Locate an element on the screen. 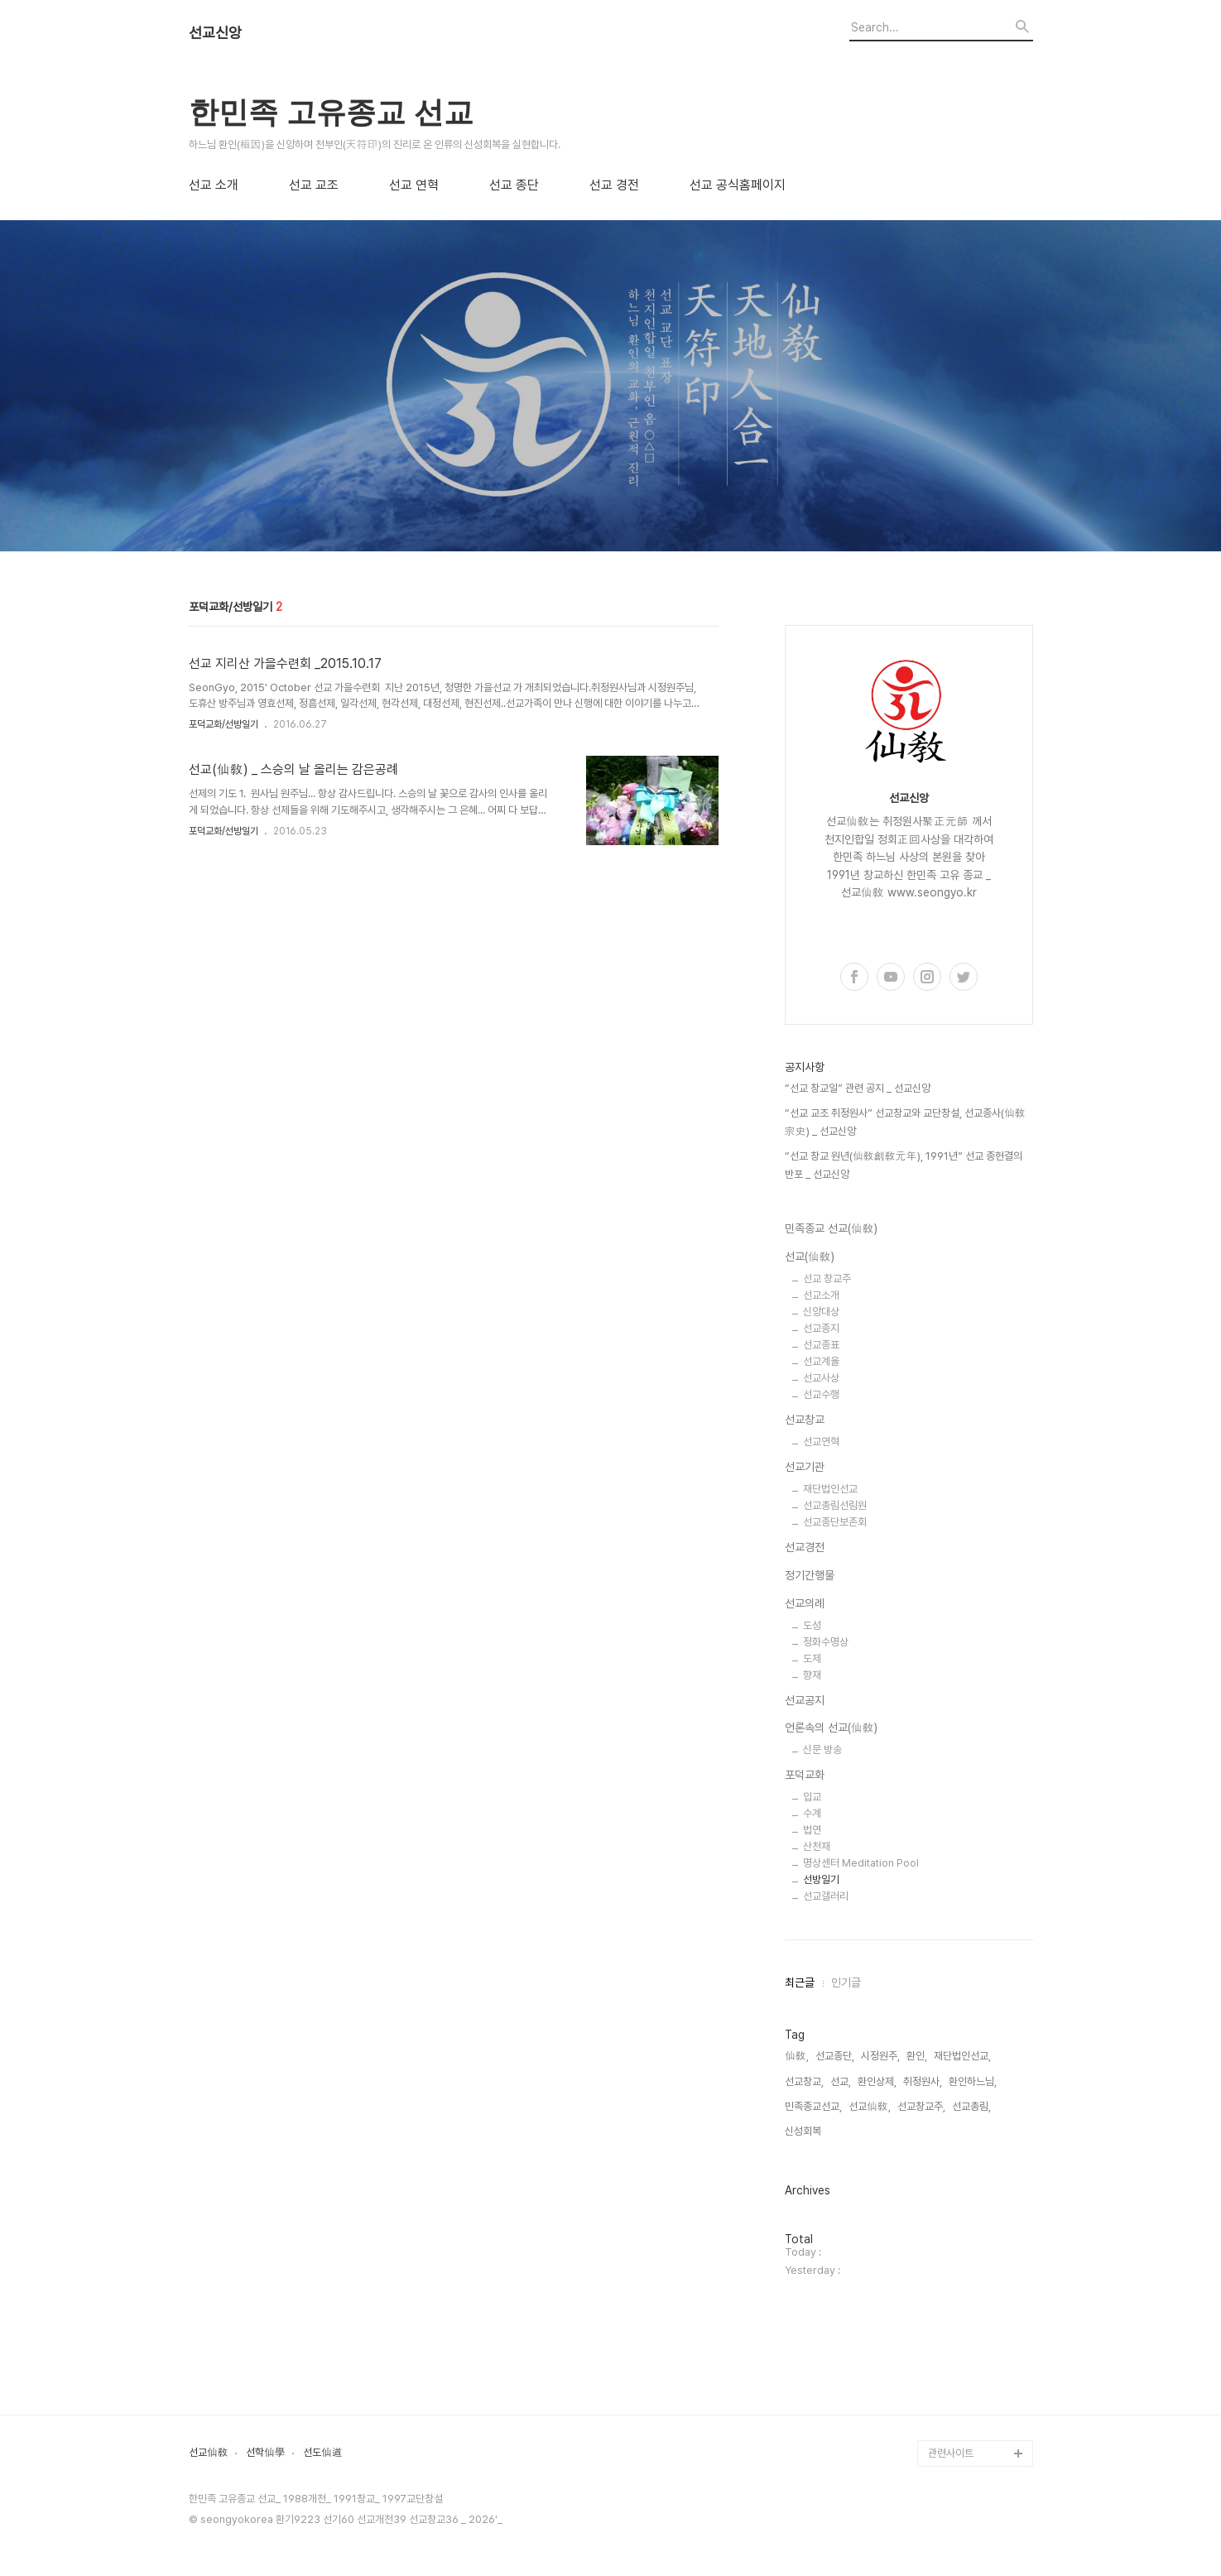  “선교 교조 취정원사” 선교창교와 교단창설, 선교종사(仙敎宗史) _ 선교신앙 is located at coordinates (905, 1122).